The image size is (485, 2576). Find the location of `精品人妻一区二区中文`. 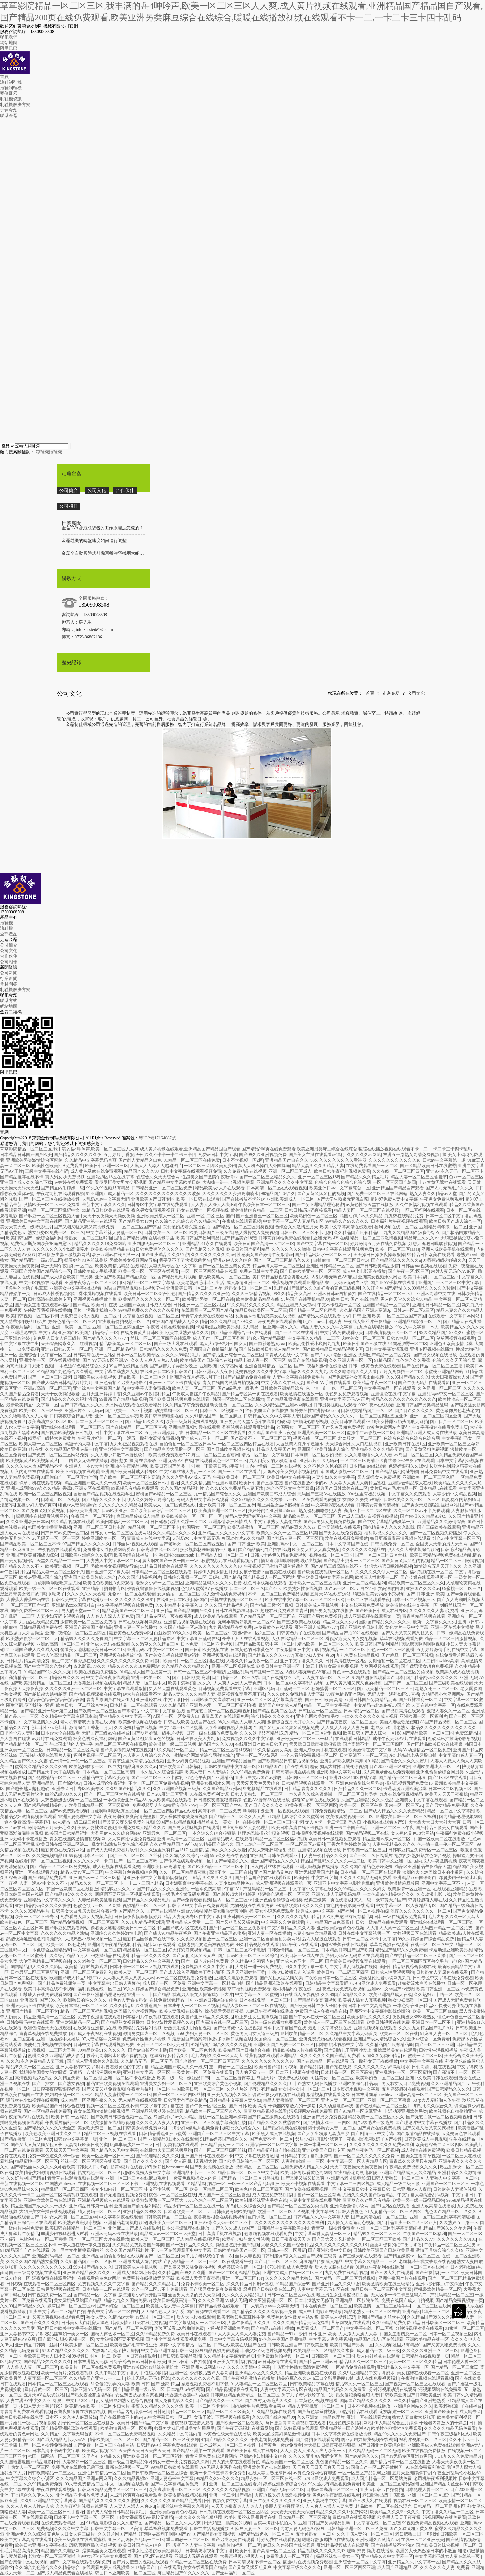

精品人妻一区二区中文 is located at coordinates (144, 1683).